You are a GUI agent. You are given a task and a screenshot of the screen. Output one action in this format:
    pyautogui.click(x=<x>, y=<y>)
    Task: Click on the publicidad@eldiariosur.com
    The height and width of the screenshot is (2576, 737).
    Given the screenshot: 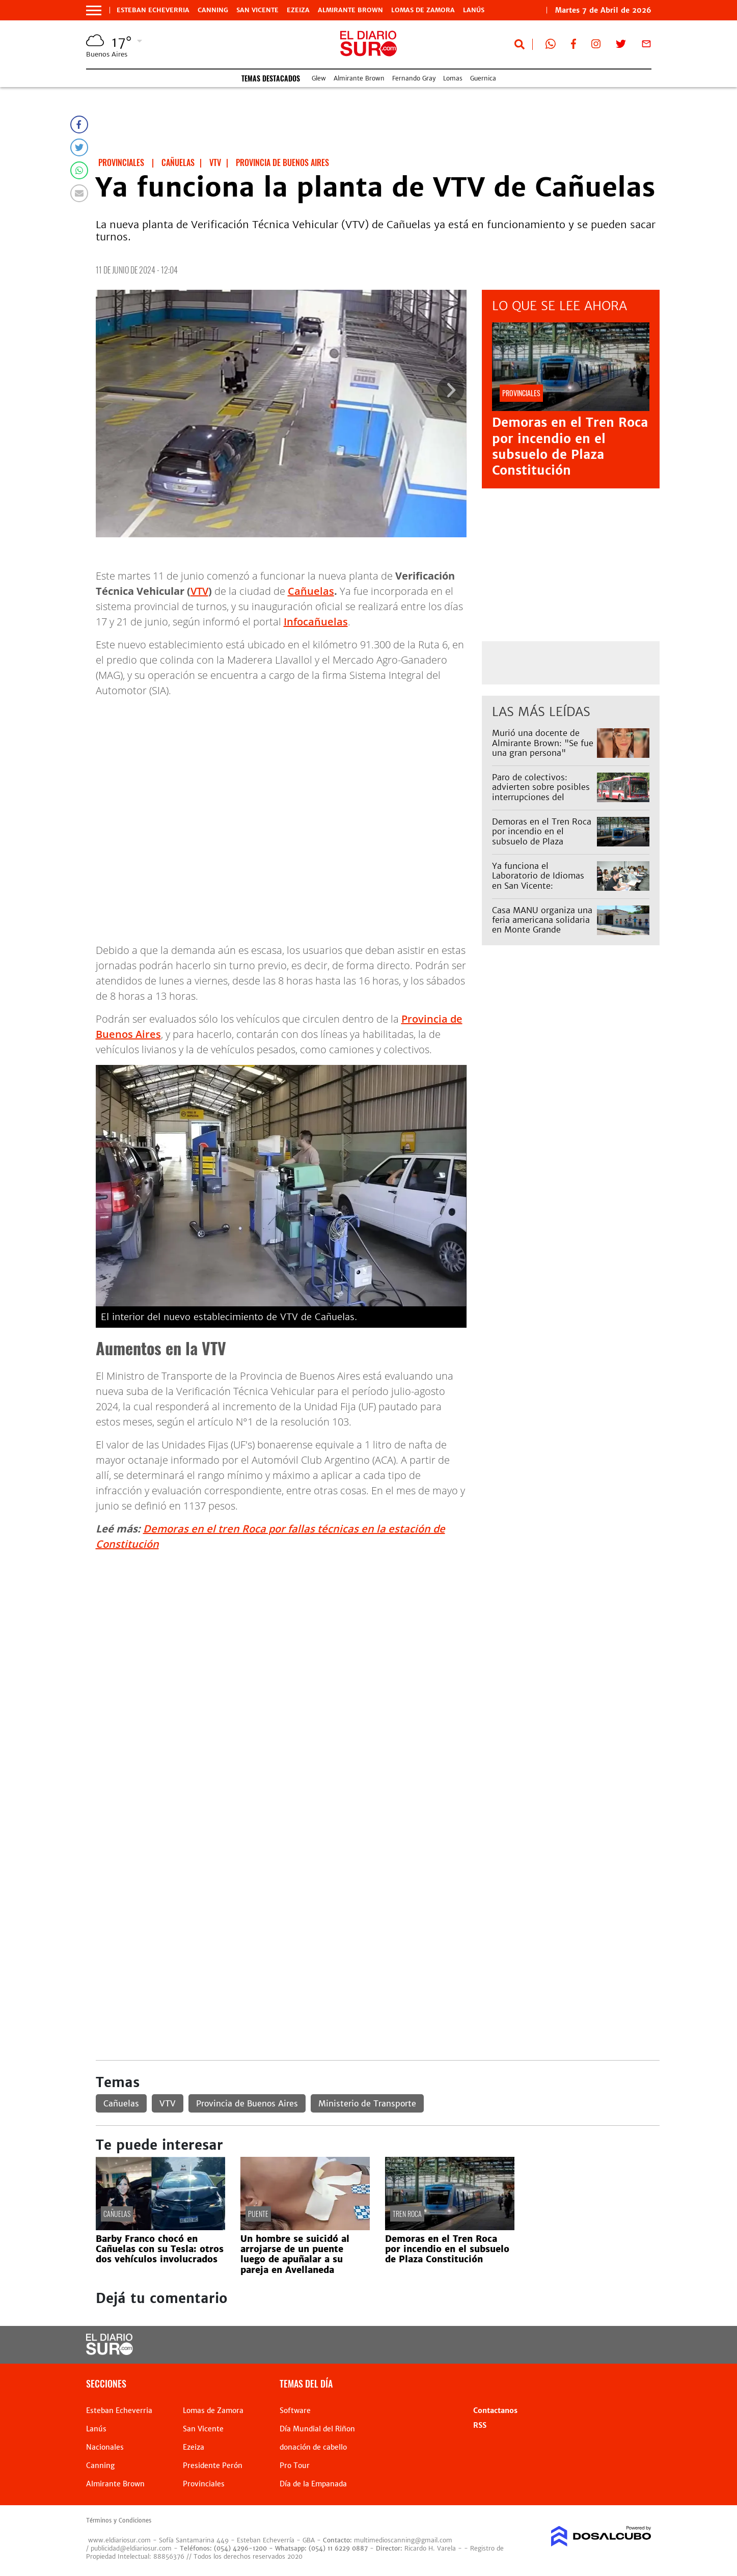 What is the action you would take?
    pyautogui.click(x=131, y=2548)
    